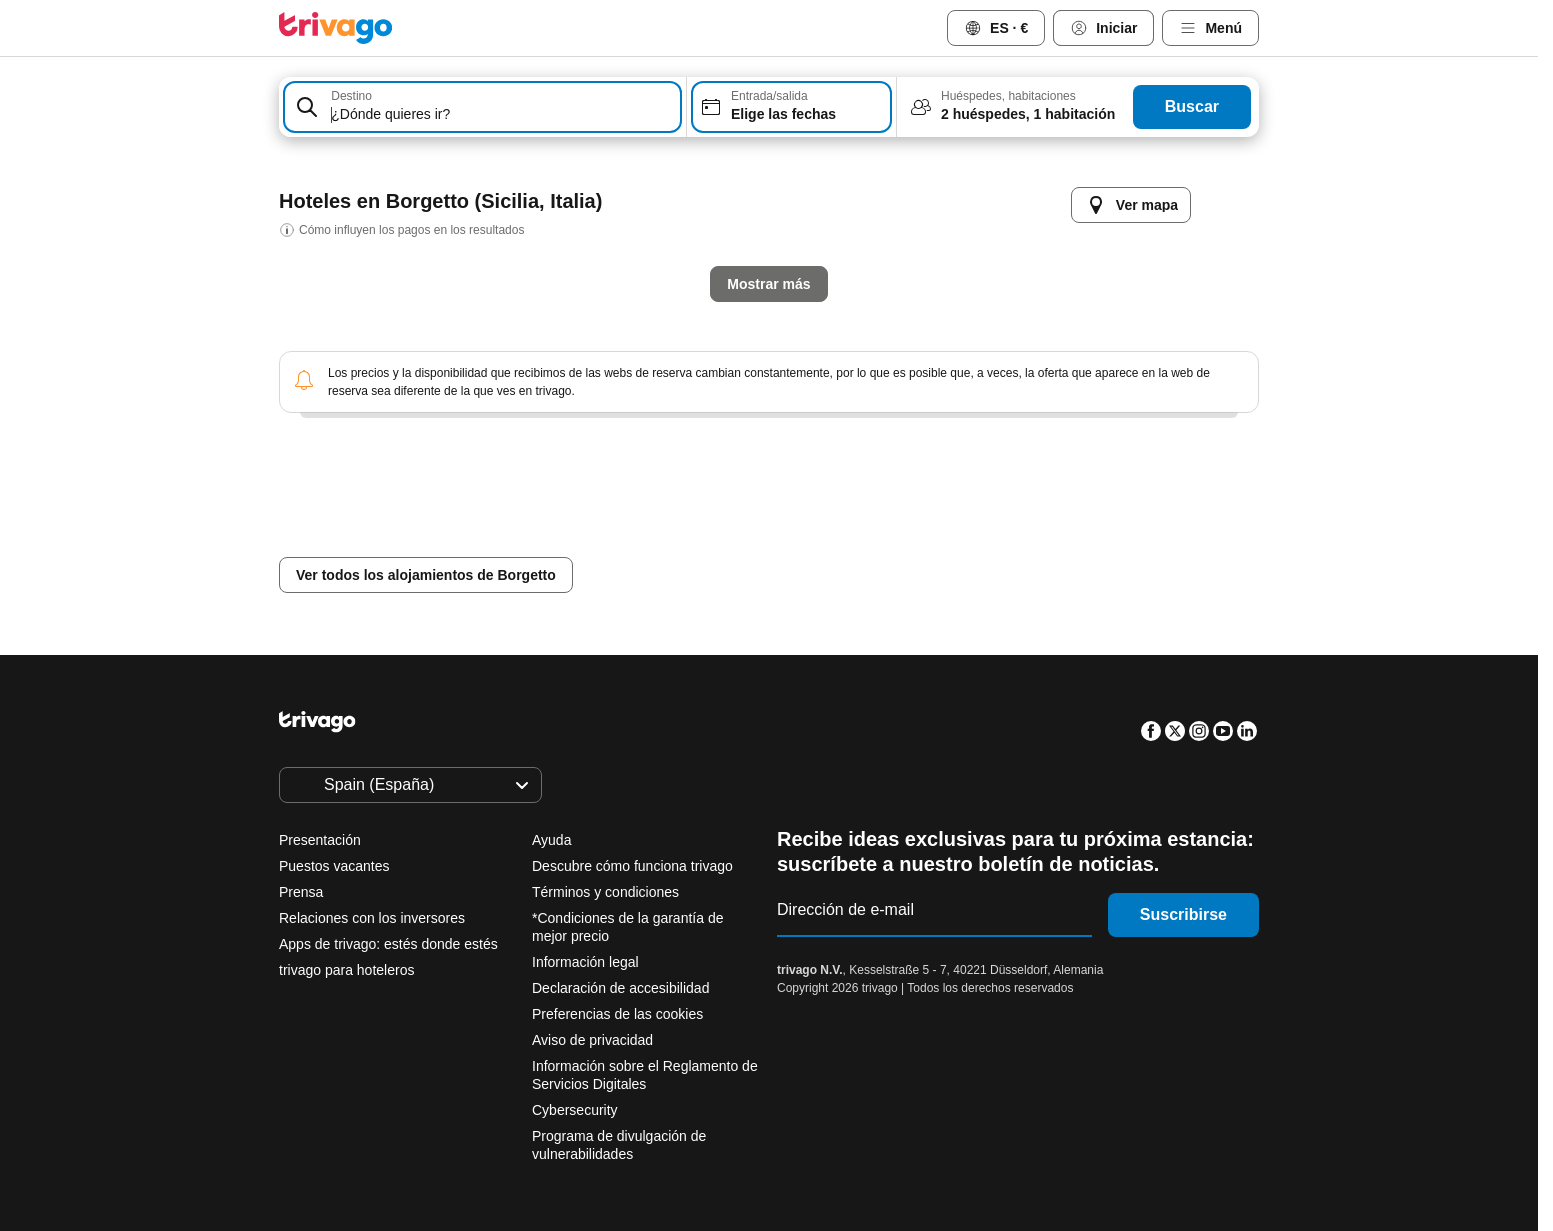  What do you see at coordinates (680, 542) in the screenshot?
I see `Mañana por la noche` at bounding box center [680, 542].